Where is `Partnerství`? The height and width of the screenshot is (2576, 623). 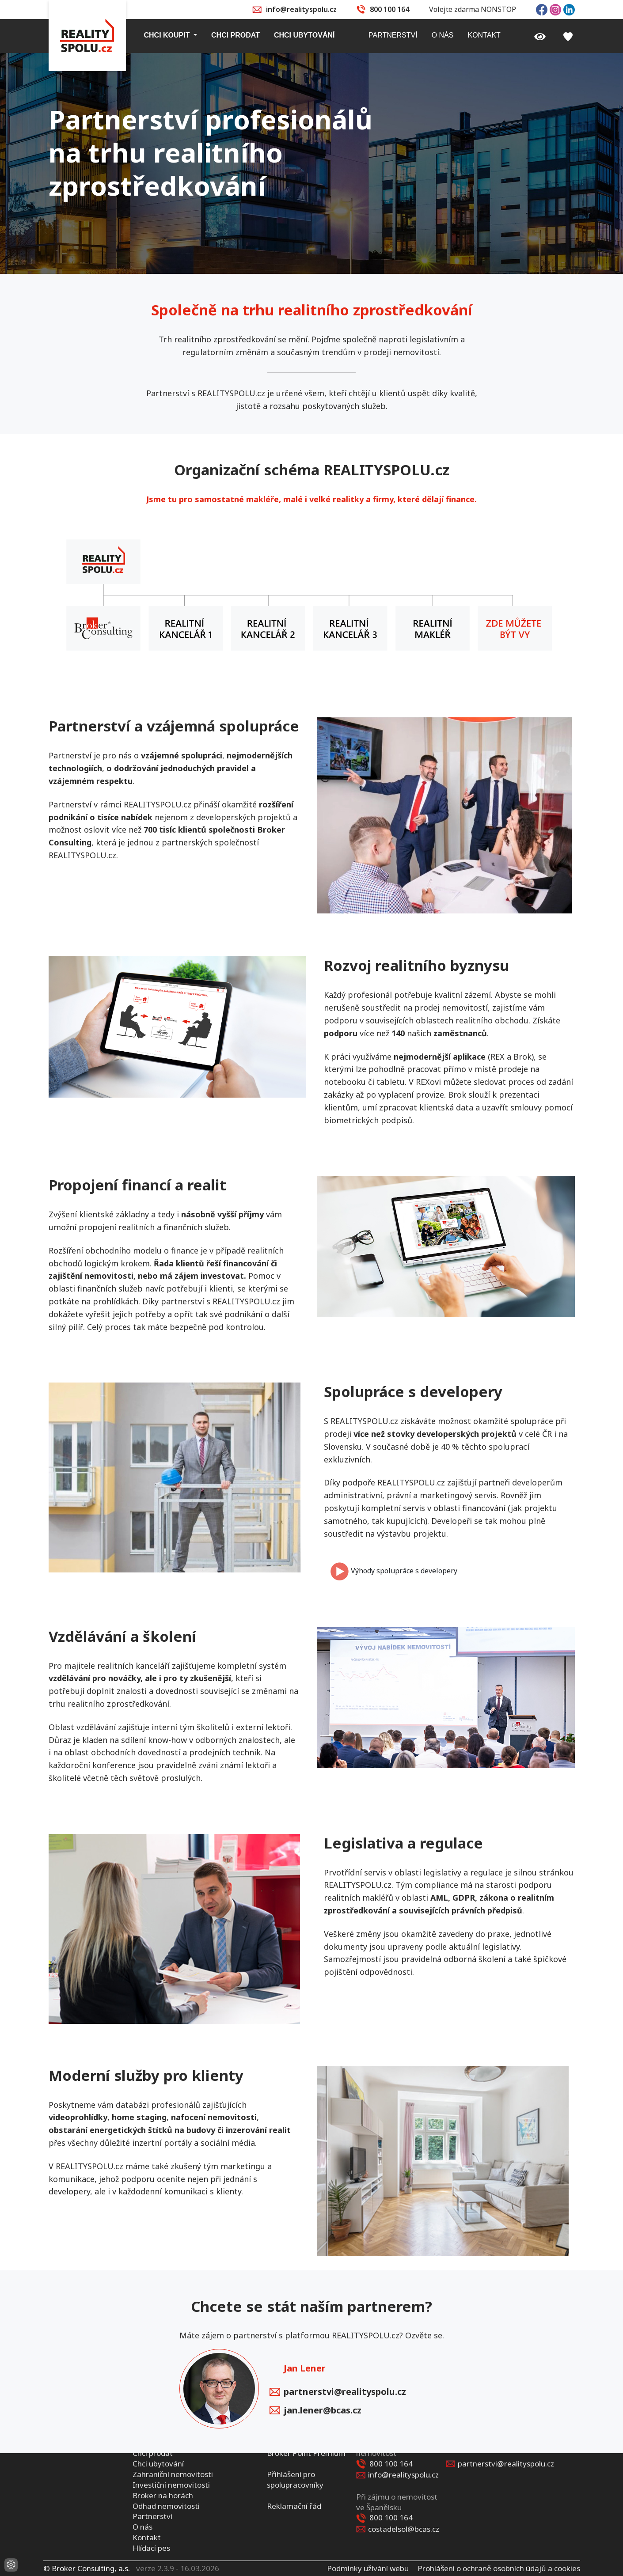 Partnerství is located at coordinates (152, 2516).